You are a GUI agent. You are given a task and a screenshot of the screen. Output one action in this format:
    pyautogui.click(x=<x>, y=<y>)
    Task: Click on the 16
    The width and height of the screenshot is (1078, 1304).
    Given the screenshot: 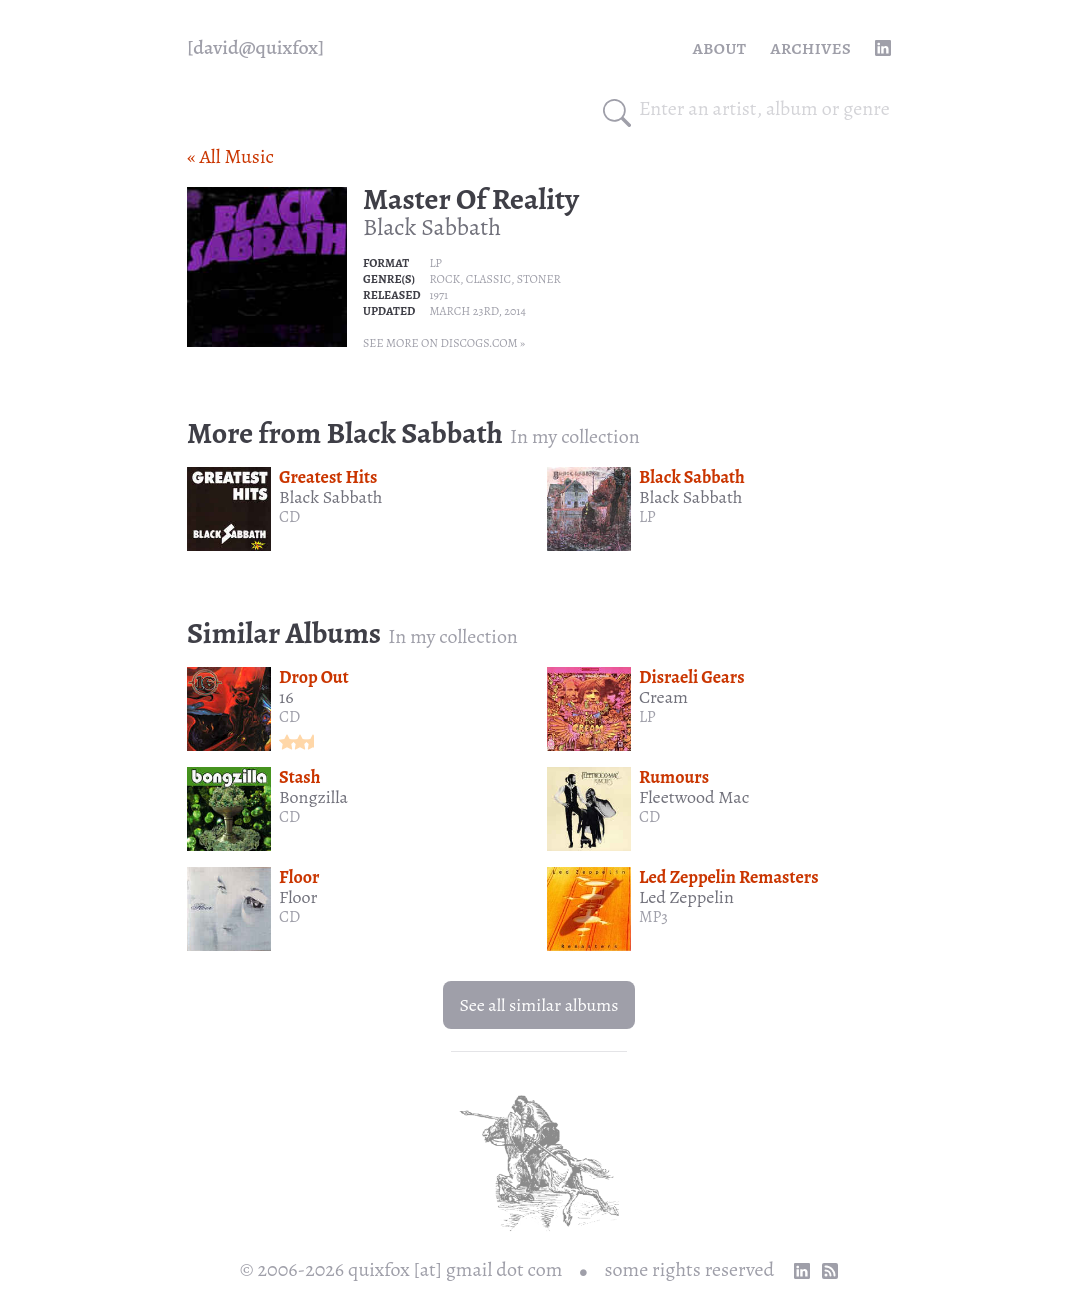 What is the action you would take?
    pyautogui.click(x=286, y=697)
    